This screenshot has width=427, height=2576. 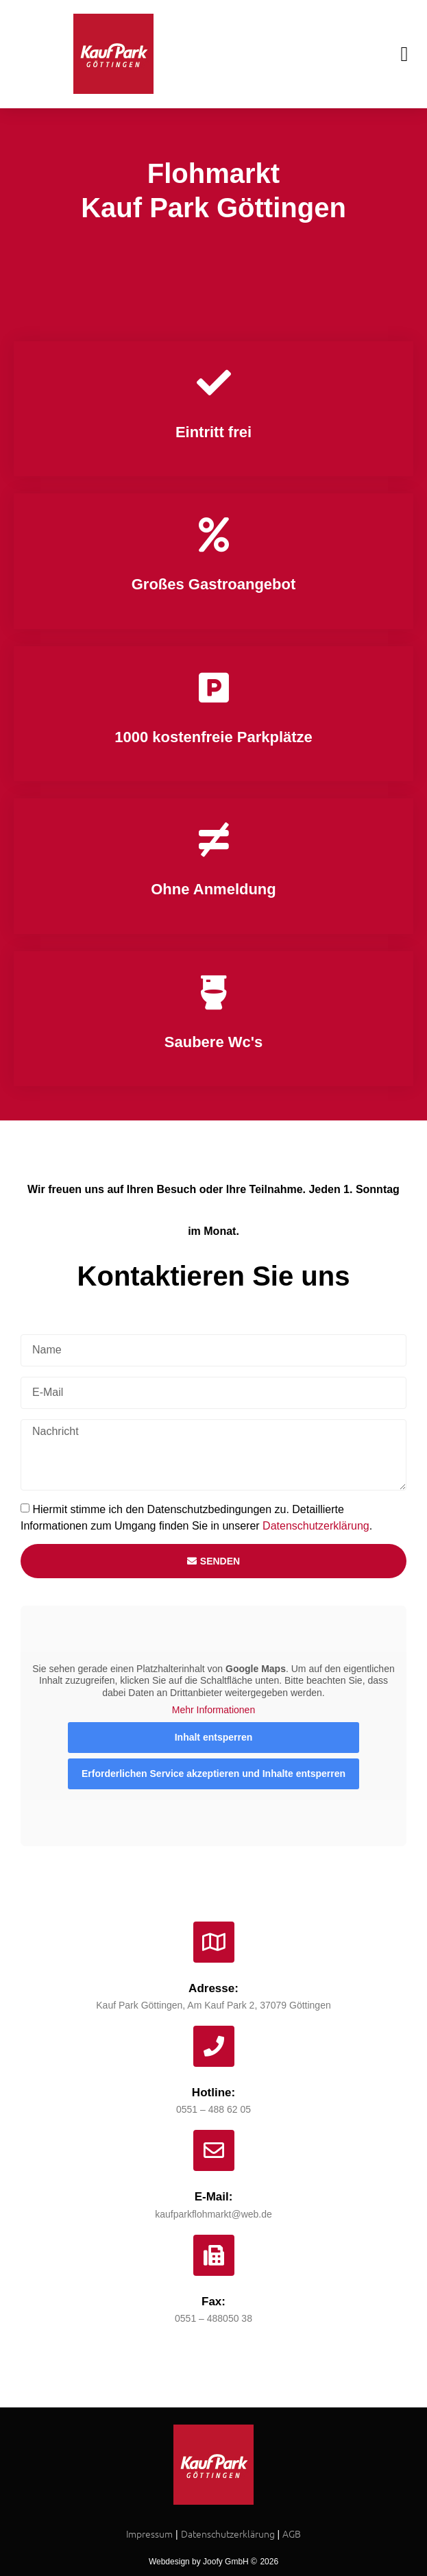 I want to click on Impressum, so click(x=149, y=2533).